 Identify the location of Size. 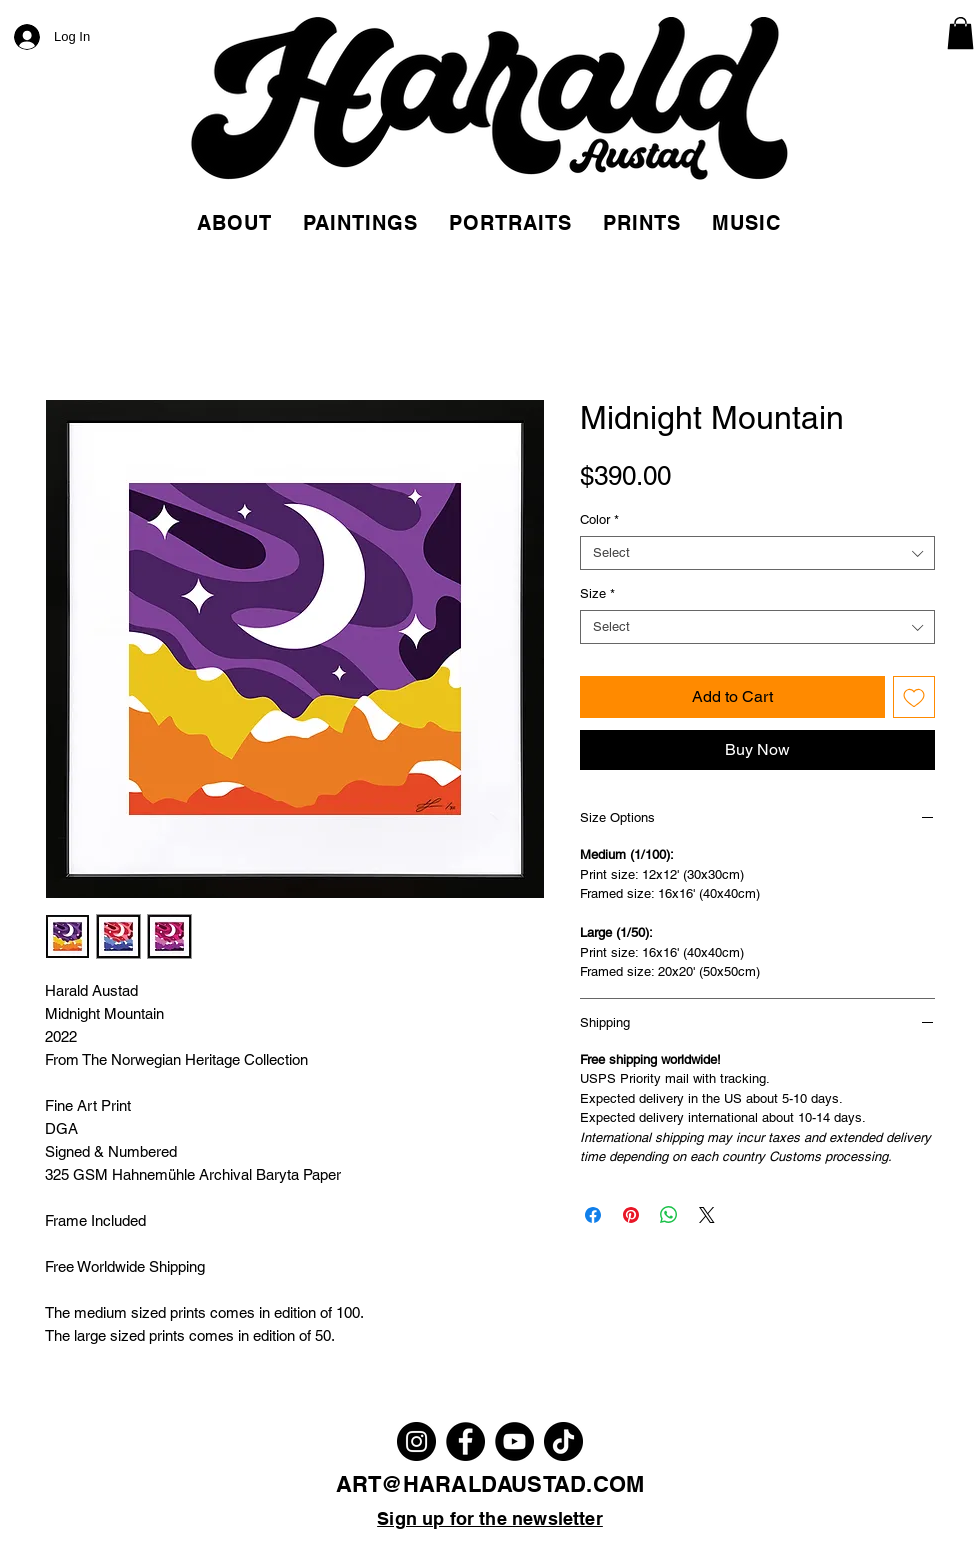
(597, 593).